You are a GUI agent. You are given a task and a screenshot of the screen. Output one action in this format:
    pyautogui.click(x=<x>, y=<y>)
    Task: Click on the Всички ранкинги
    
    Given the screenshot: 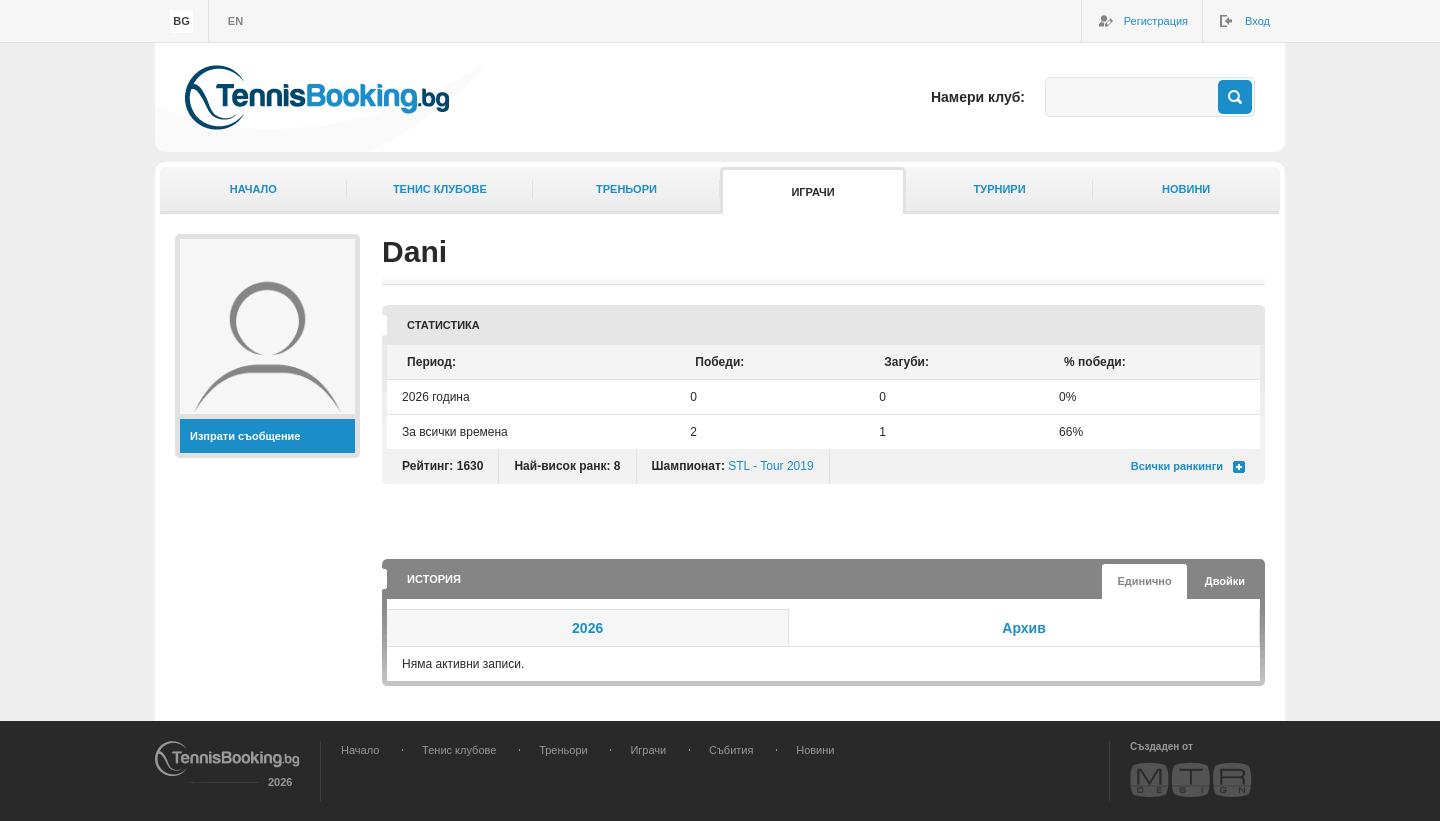 What is the action you would take?
    pyautogui.click(x=1177, y=466)
    